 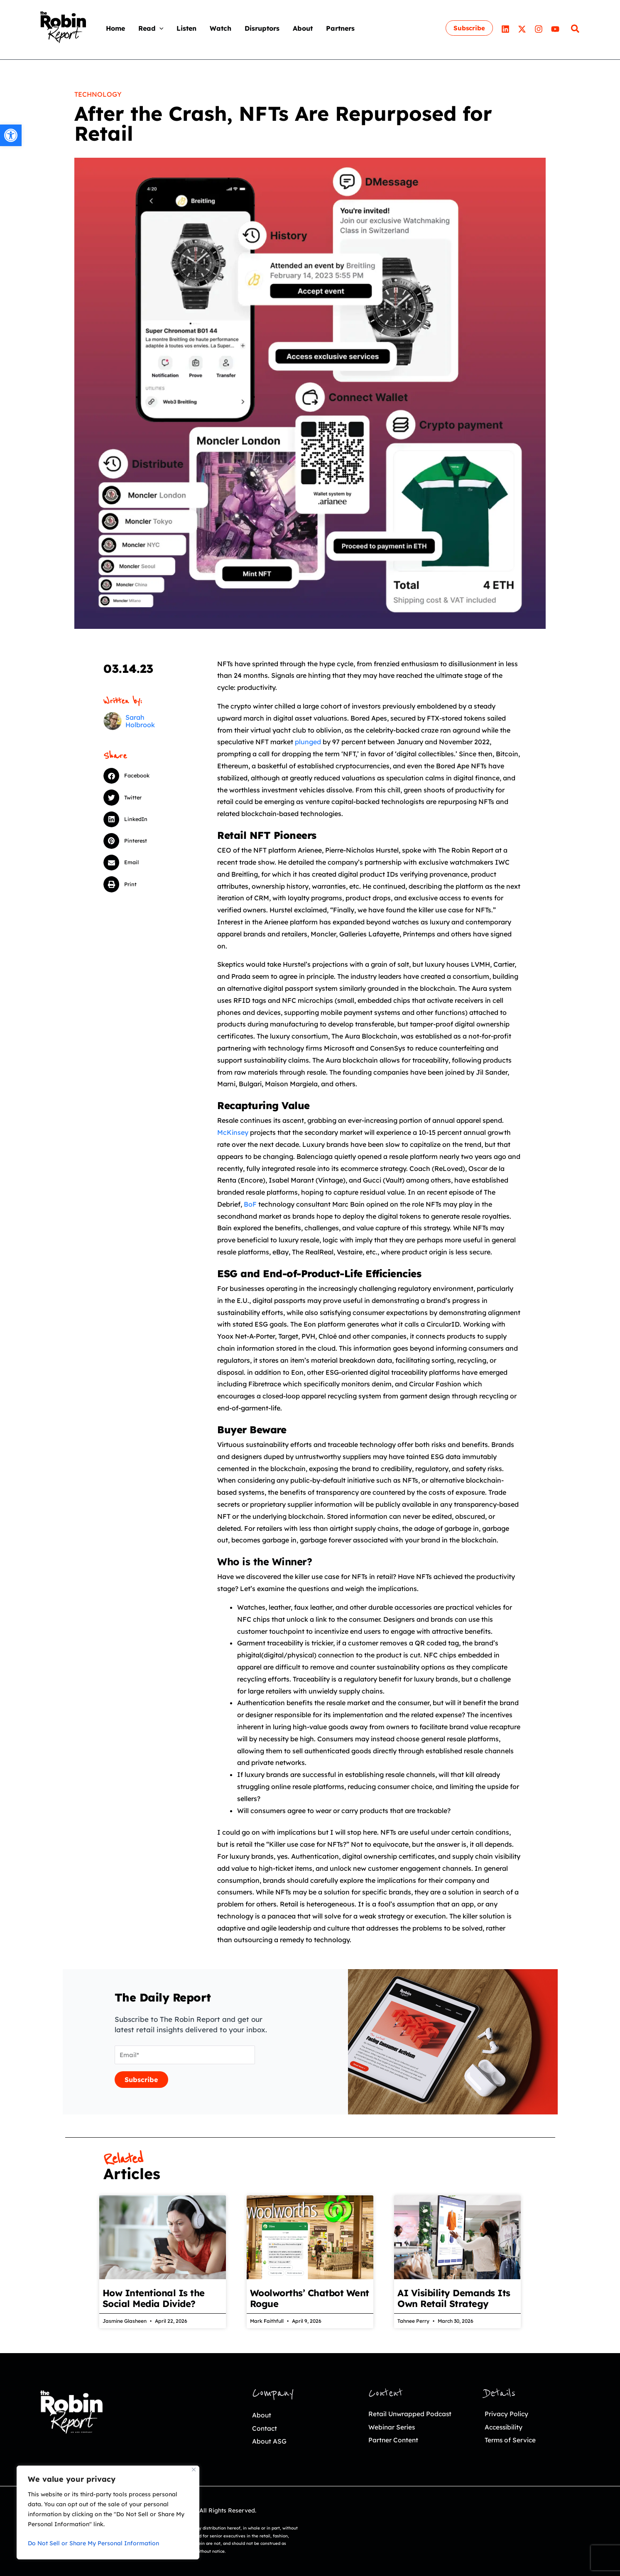 I want to click on Do Not Sell or Share My Personal Information, so click(x=93, y=2543).